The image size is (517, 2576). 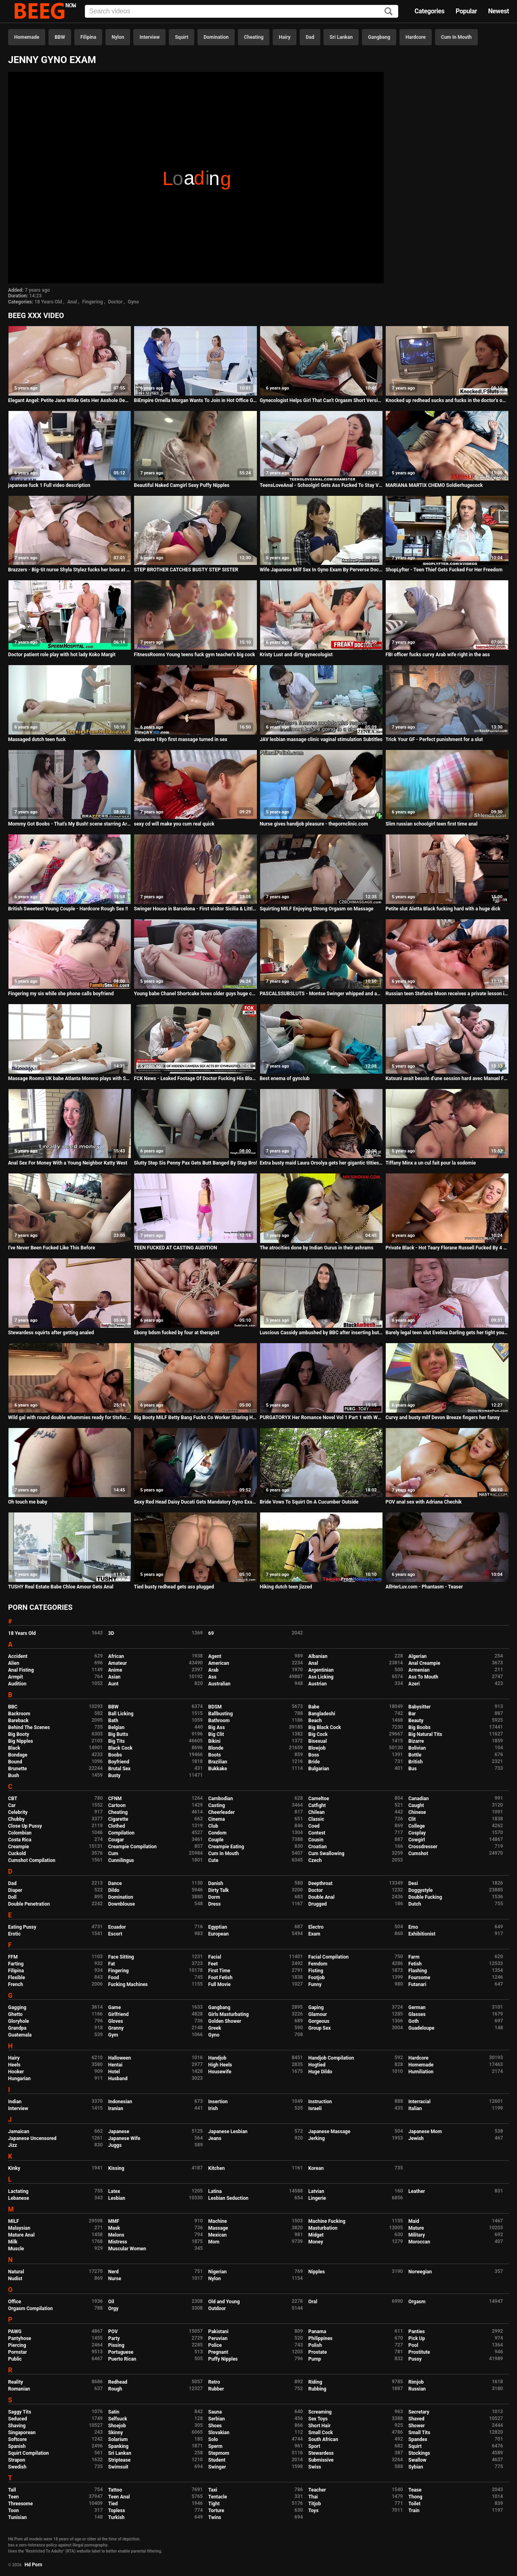 What do you see at coordinates (117, 2419) in the screenshot?
I see `Selfsuck` at bounding box center [117, 2419].